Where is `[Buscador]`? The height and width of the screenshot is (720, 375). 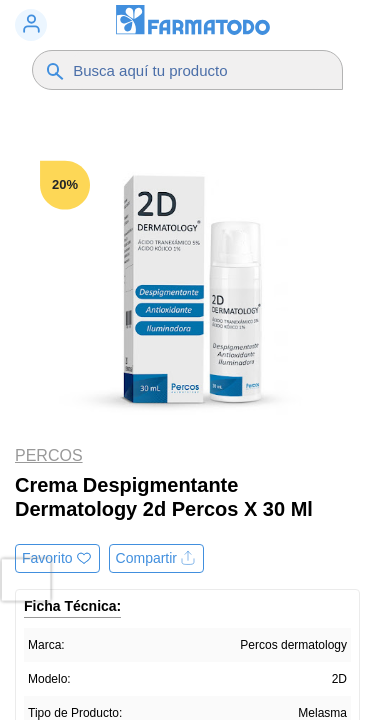
[Buscador] is located at coordinates (198, 70).